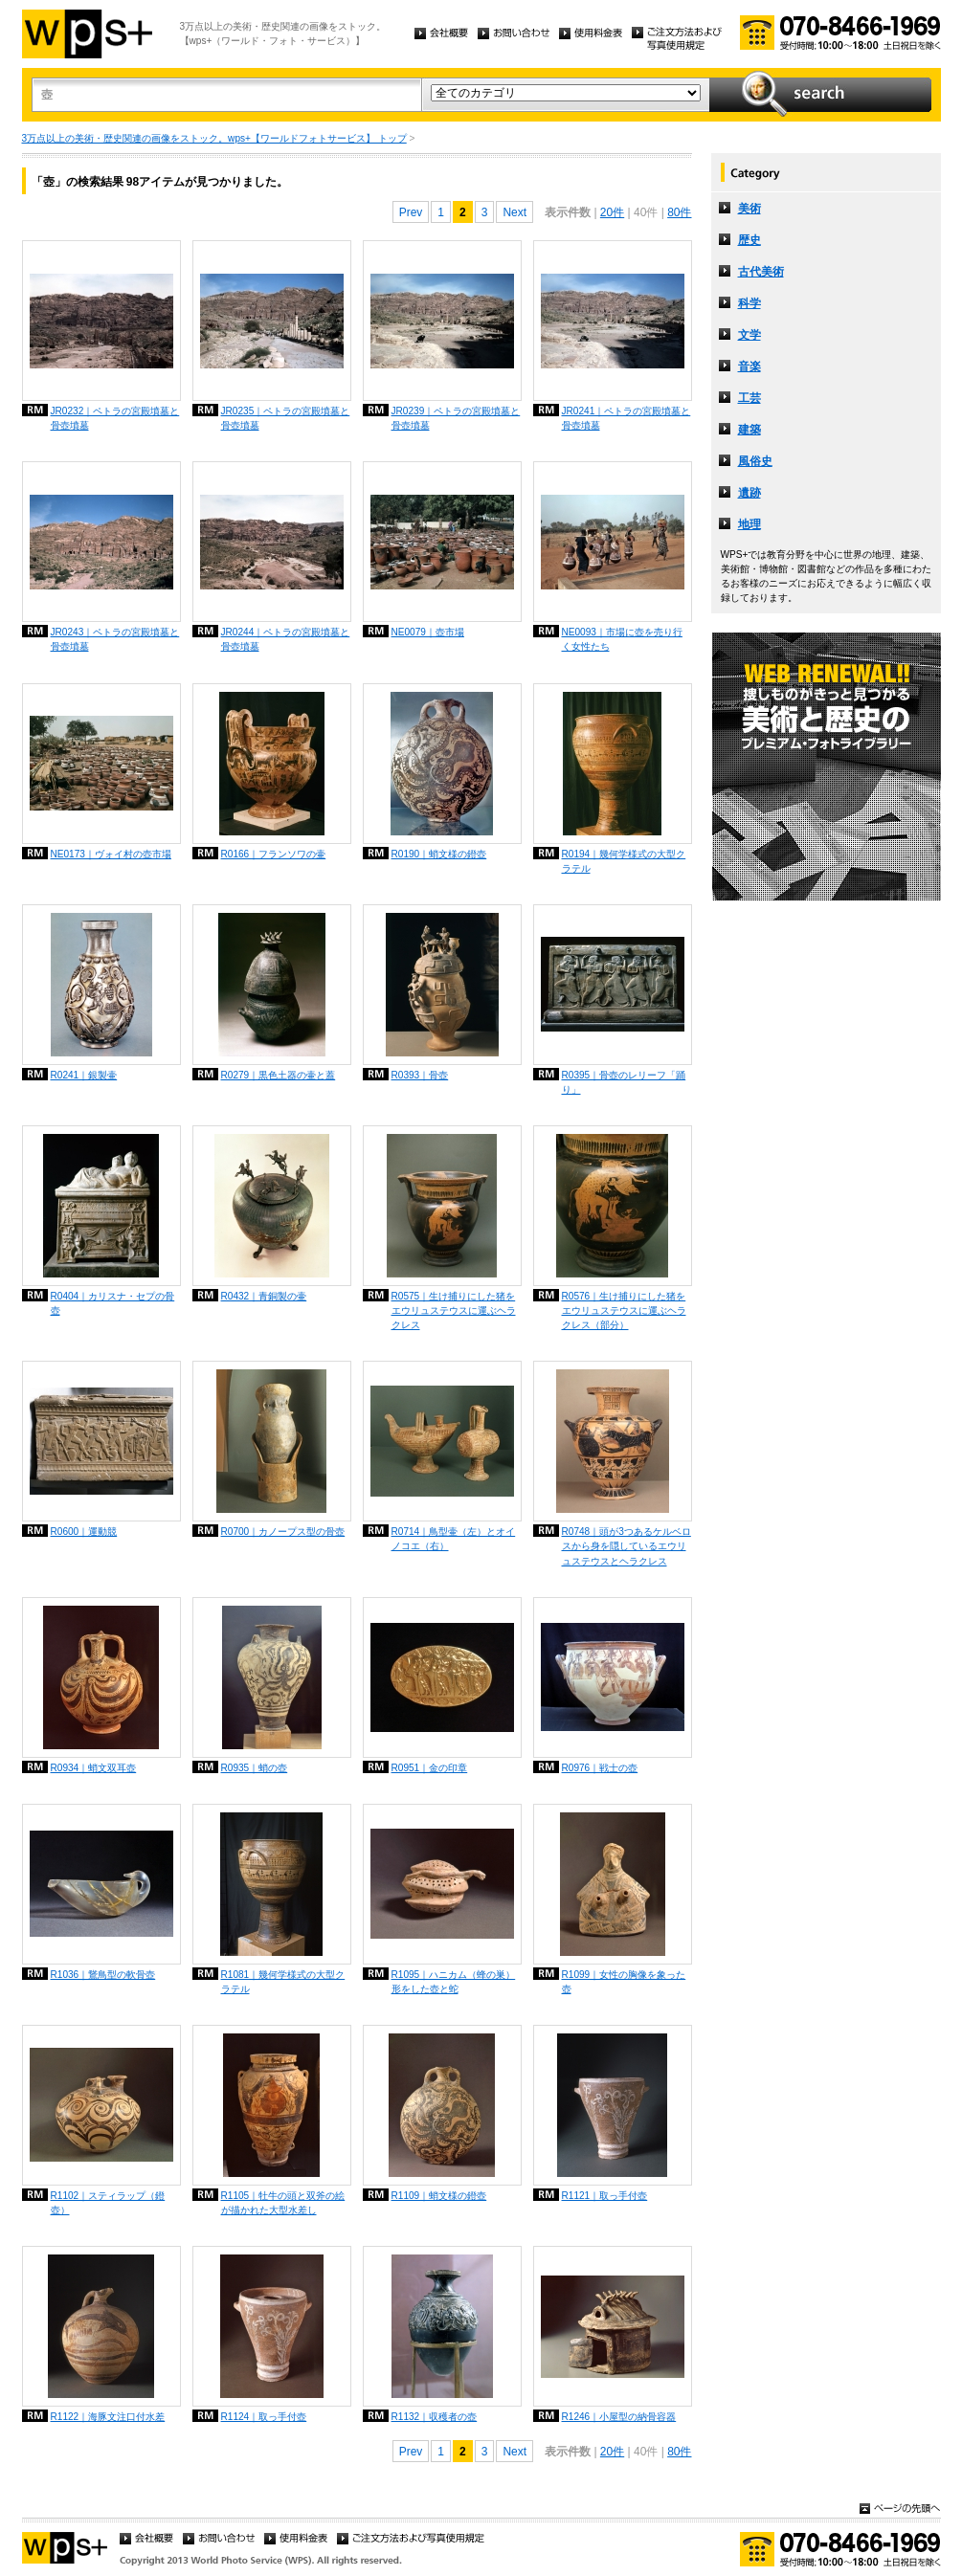 This screenshot has height=2576, width=962. I want to click on R1095｜ハニカム（蜂の巣）形をした壺と蛇, so click(454, 1981).